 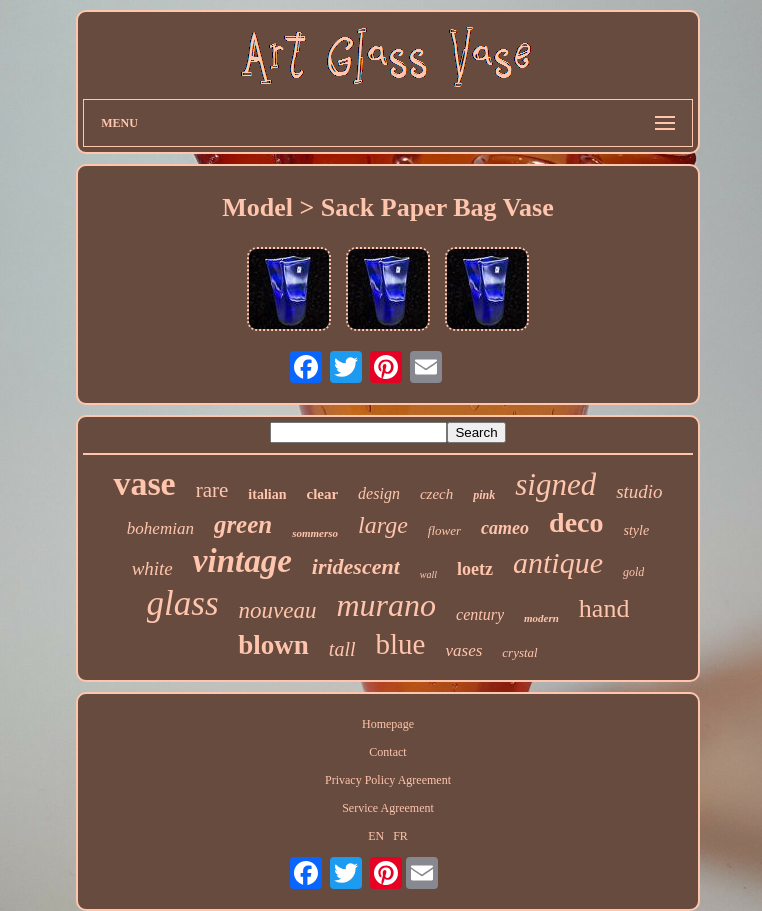 What do you see at coordinates (558, 562) in the screenshot?
I see `antique` at bounding box center [558, 562].